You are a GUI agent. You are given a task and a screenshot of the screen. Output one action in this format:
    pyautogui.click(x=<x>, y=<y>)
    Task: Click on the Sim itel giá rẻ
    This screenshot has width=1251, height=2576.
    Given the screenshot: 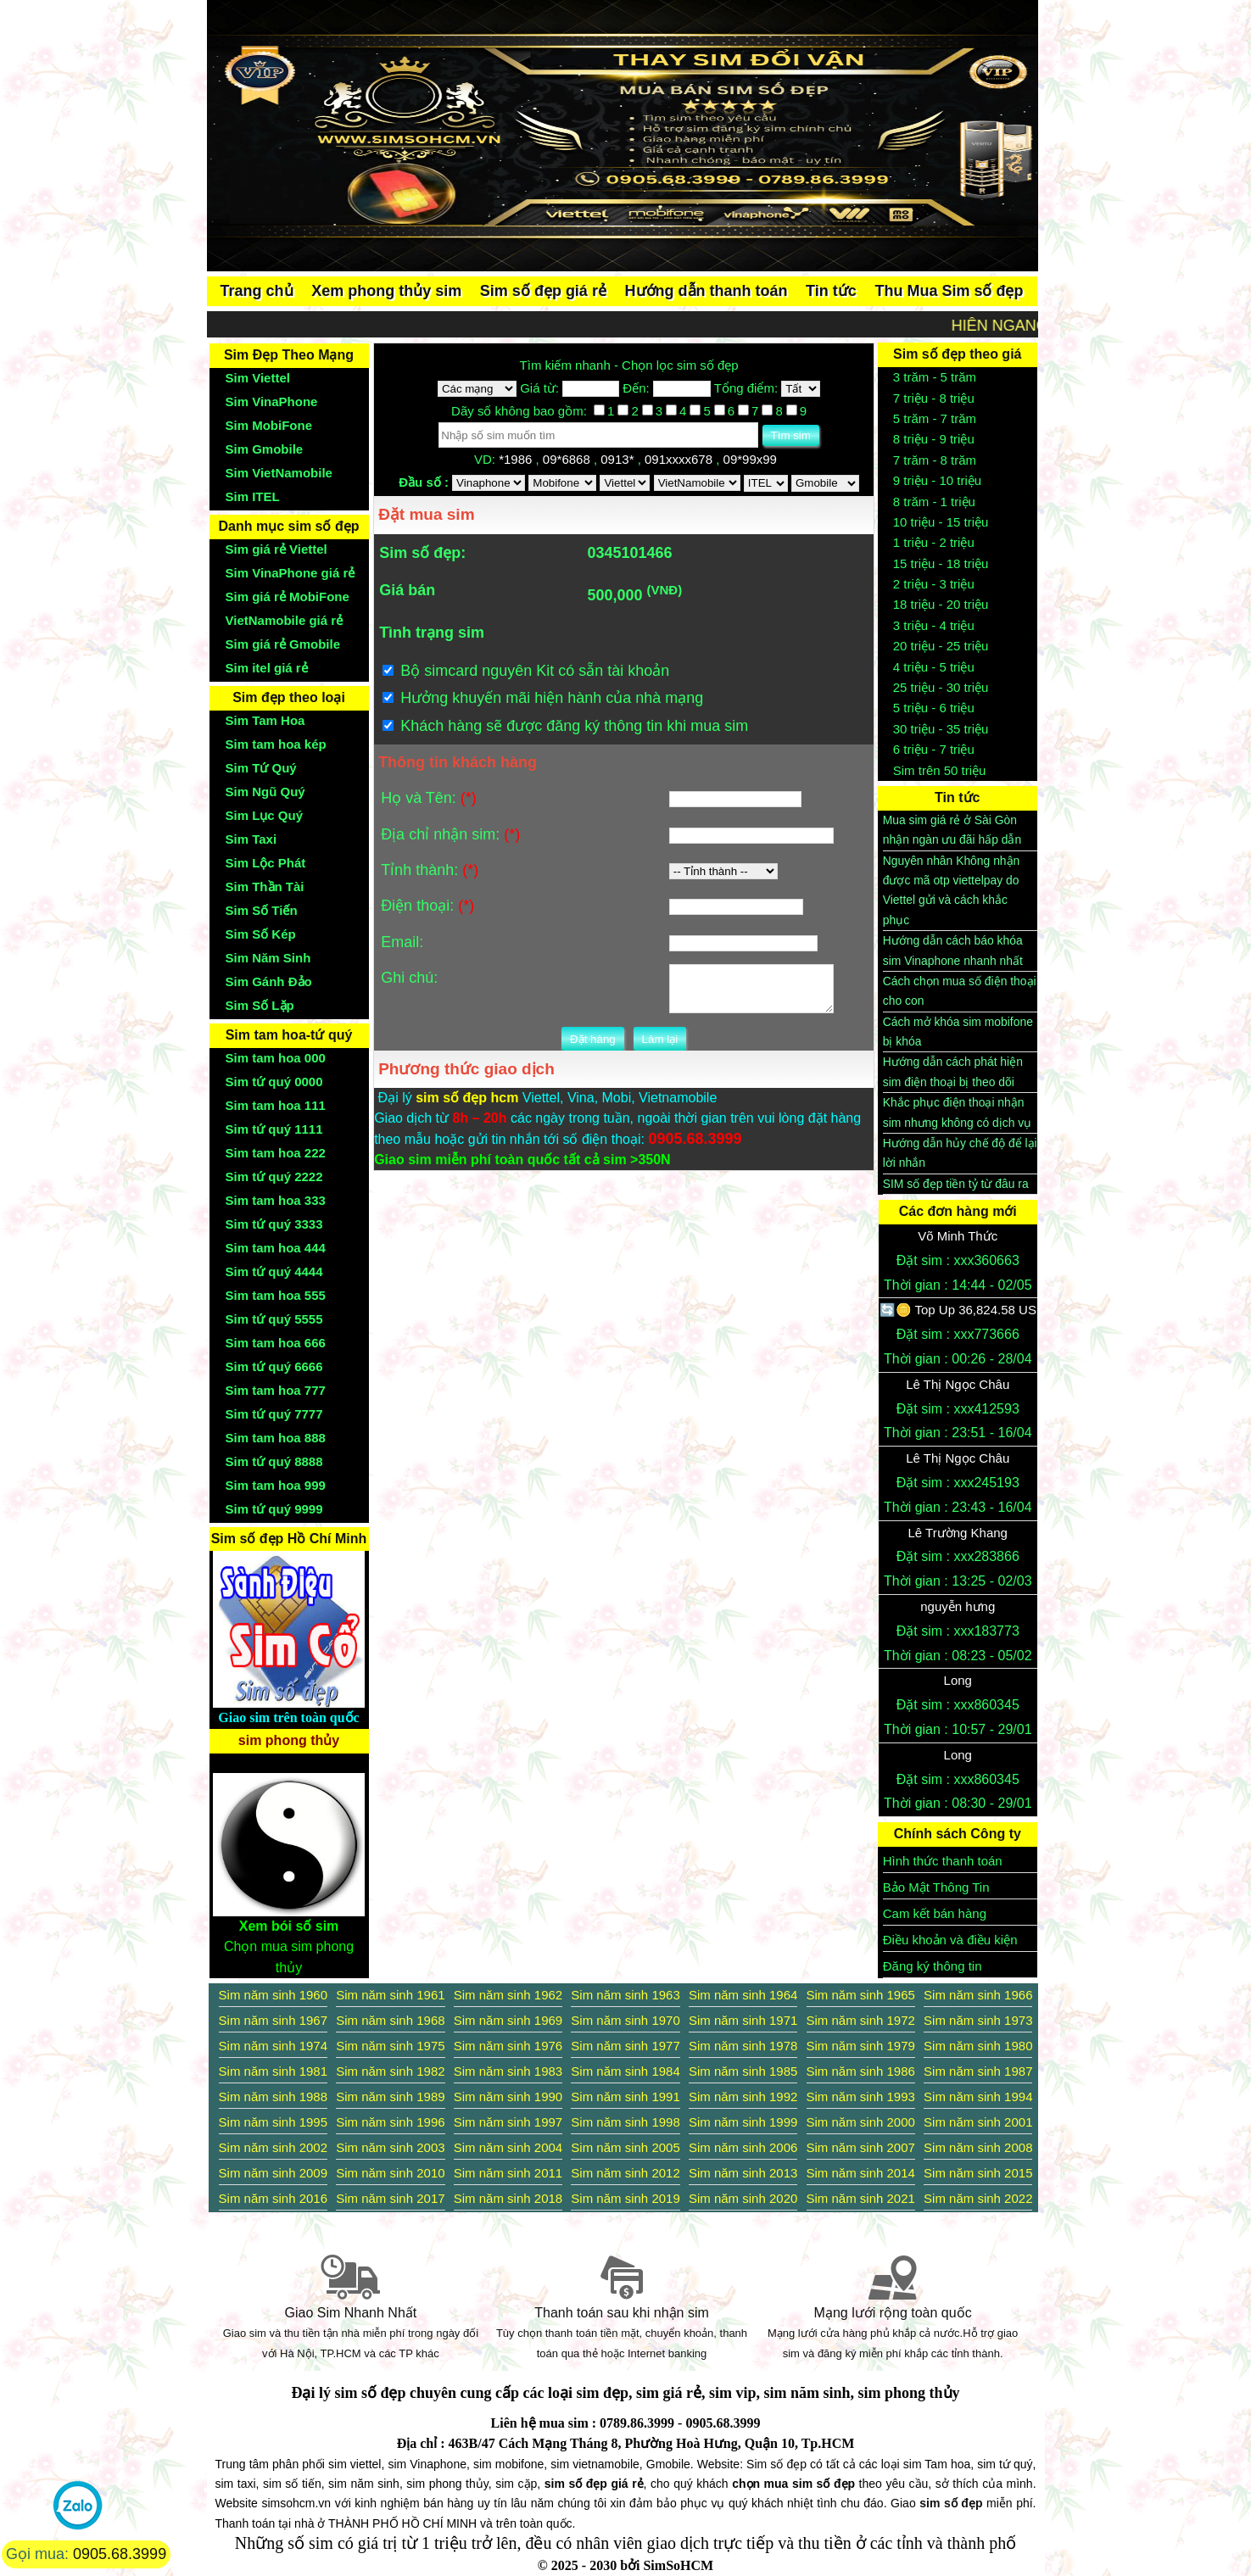 What is the action you would take?
    pyautogui.click(x=267, y=668)
    